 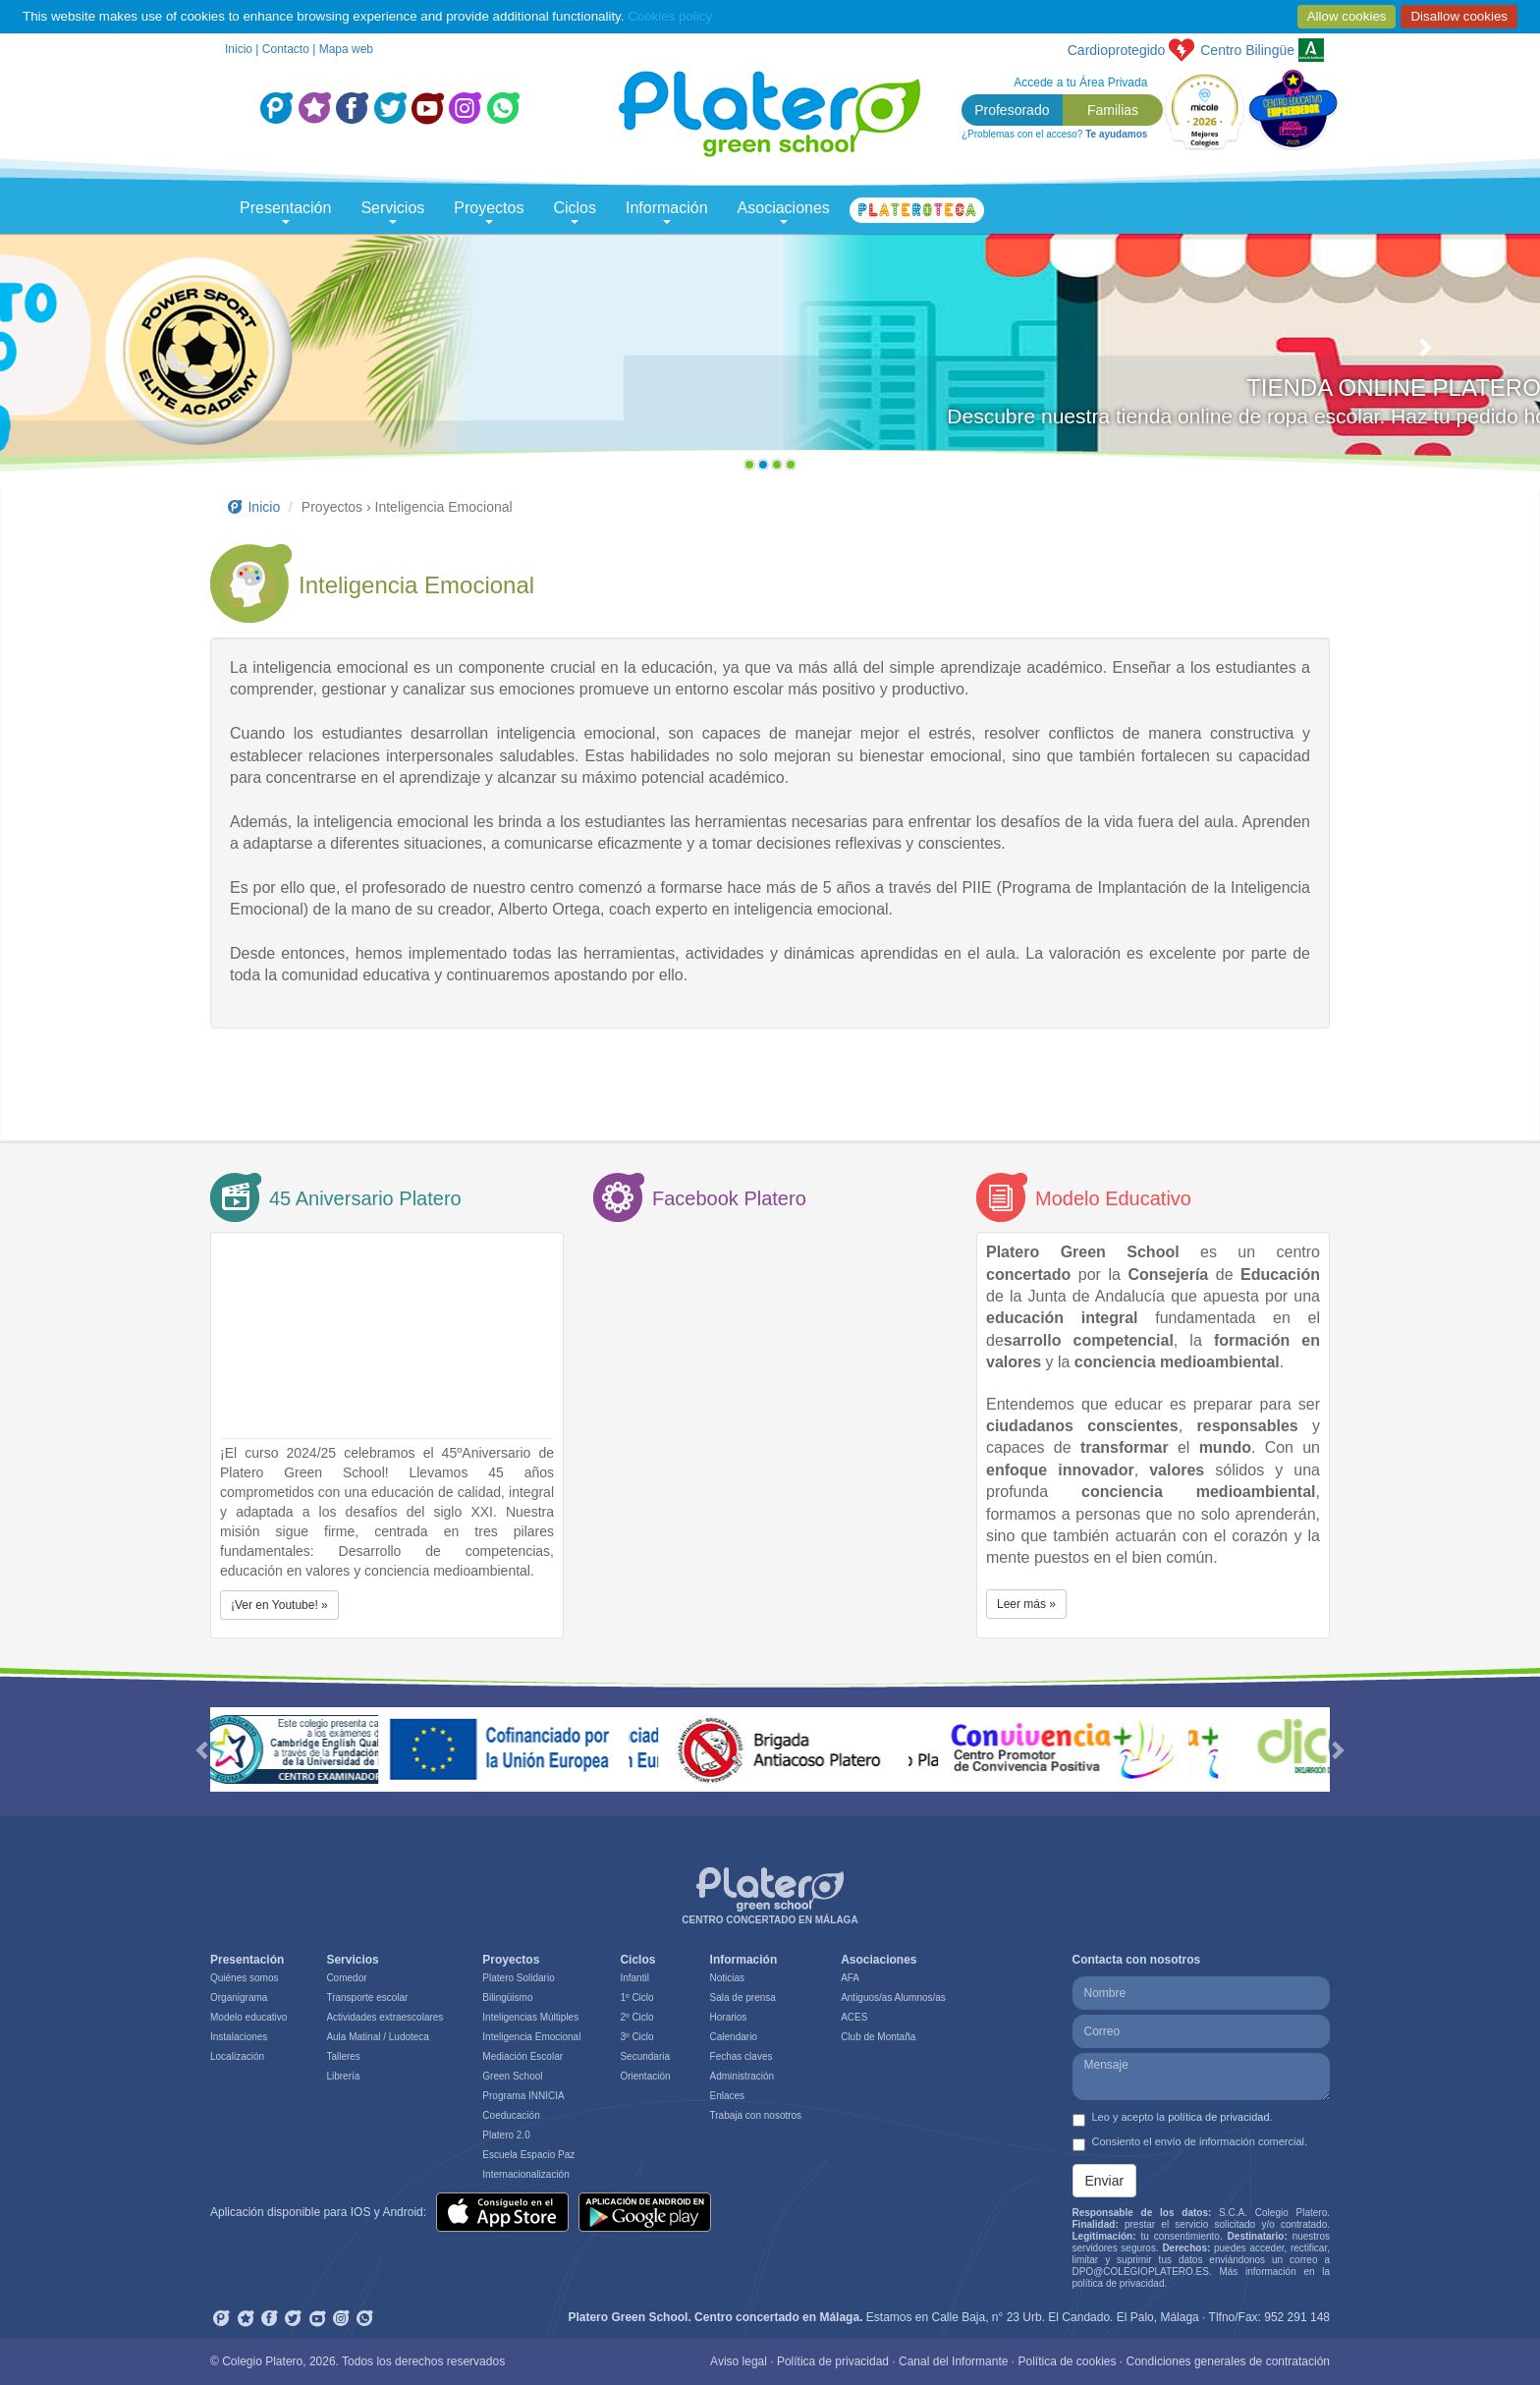 What do you see at coordinates (244, 1977) in the screenshot?
I see `Quiénes somos` at bounding box center [244, 1977].